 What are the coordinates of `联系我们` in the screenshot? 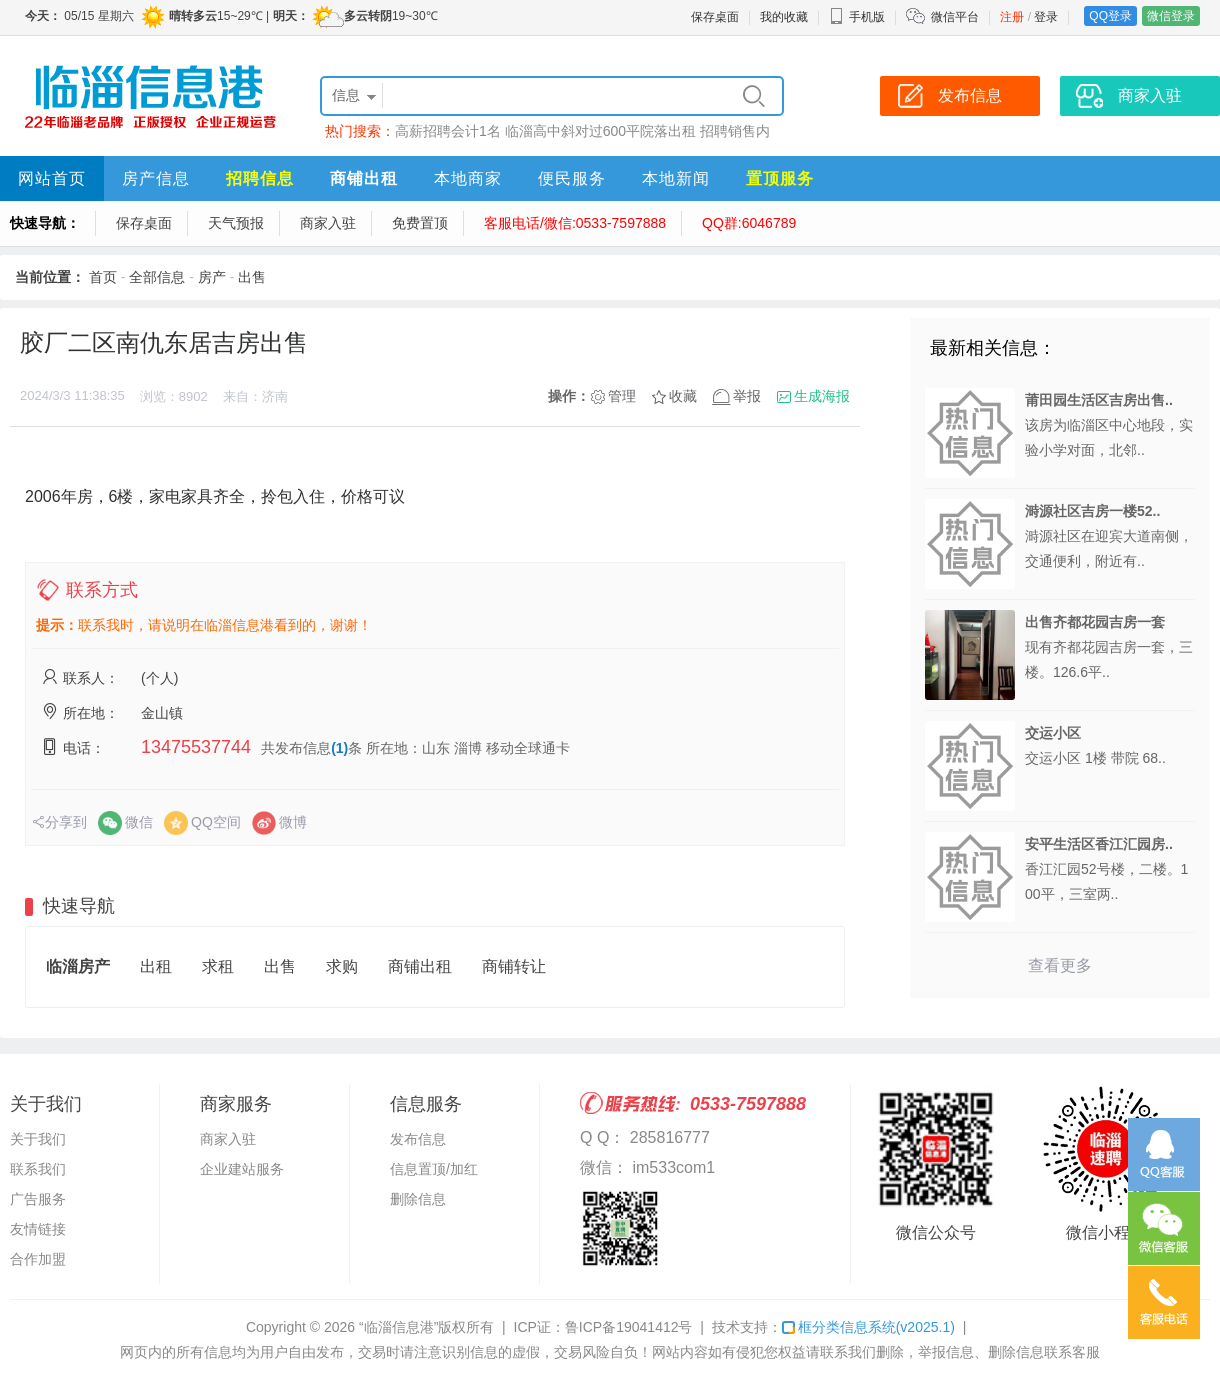 It's located at (38, 1169).